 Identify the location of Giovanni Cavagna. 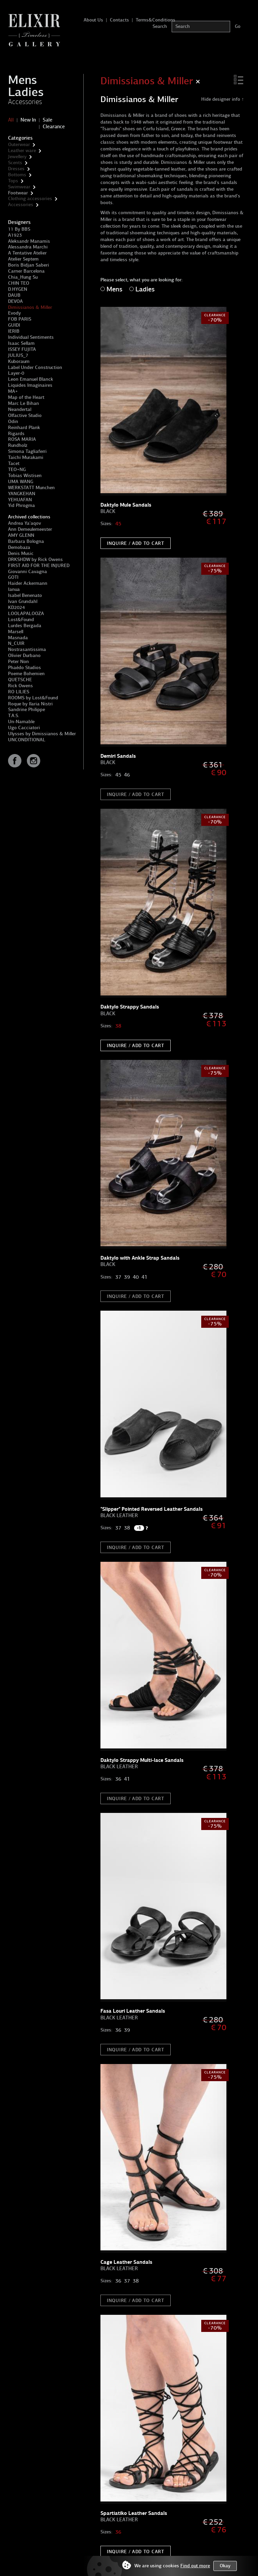
(27, 571).